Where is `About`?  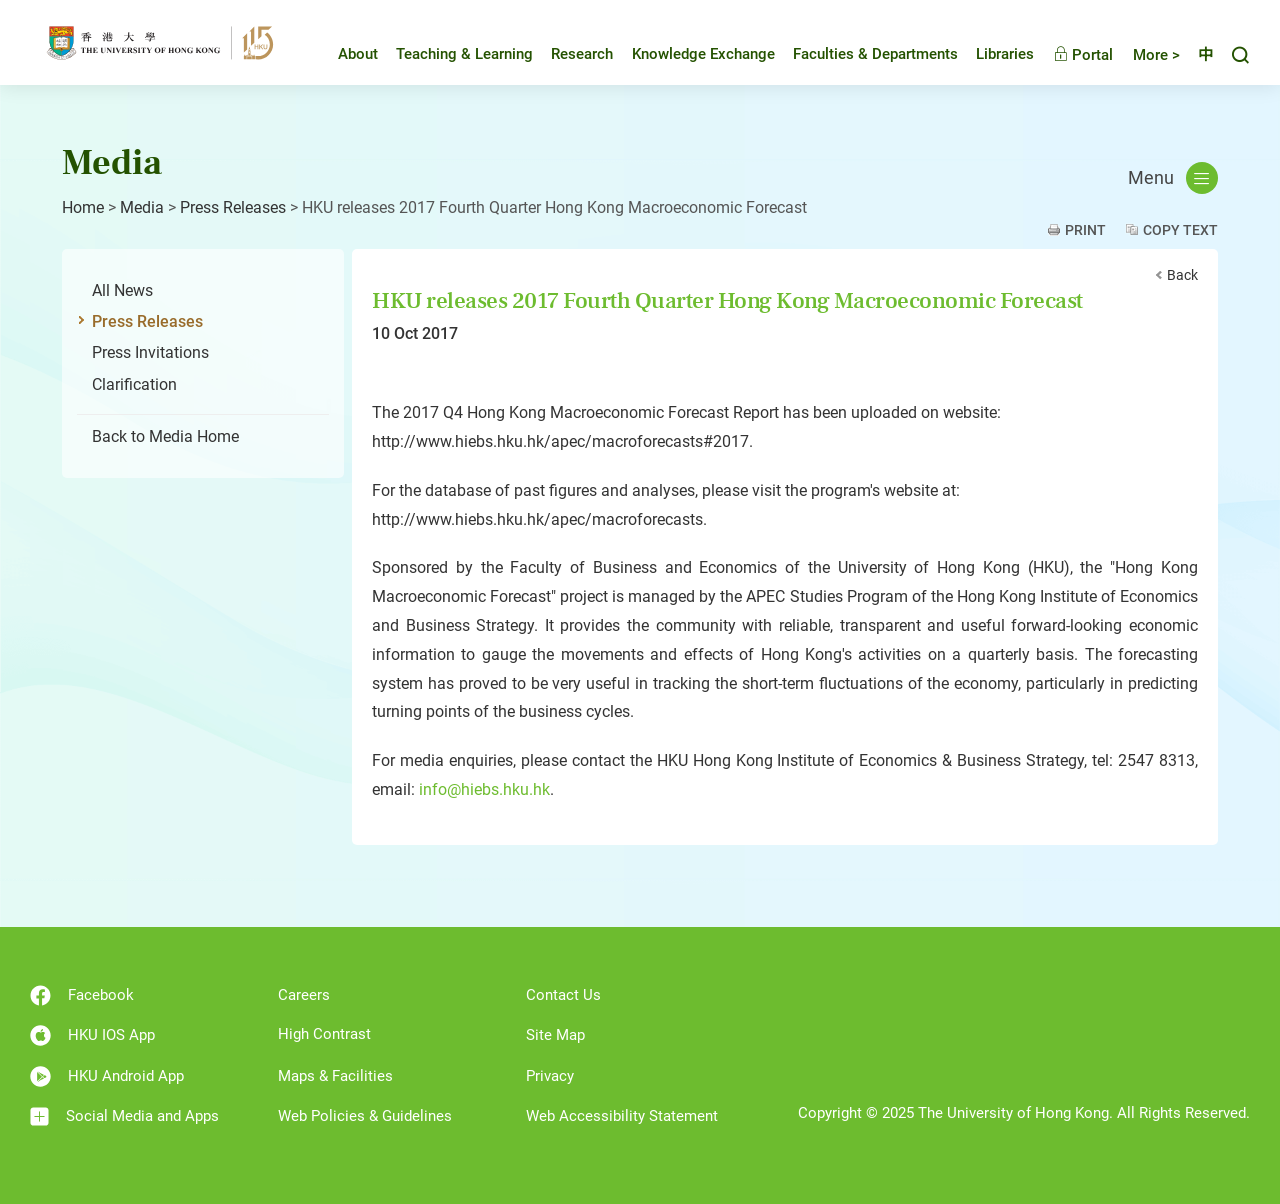 About is located at coordinates (343, 54).